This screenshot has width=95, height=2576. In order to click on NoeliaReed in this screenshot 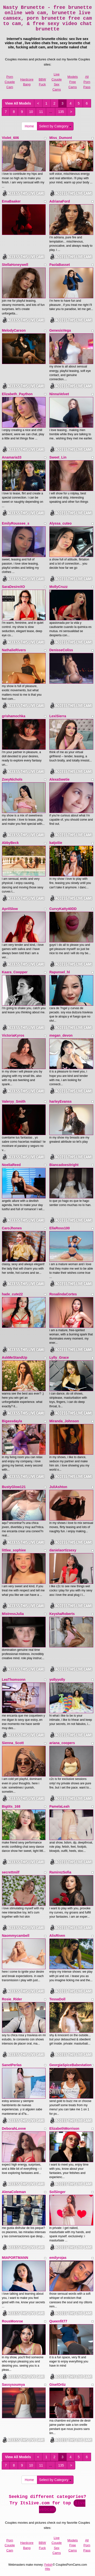, I will do `click(11, 1165)`.